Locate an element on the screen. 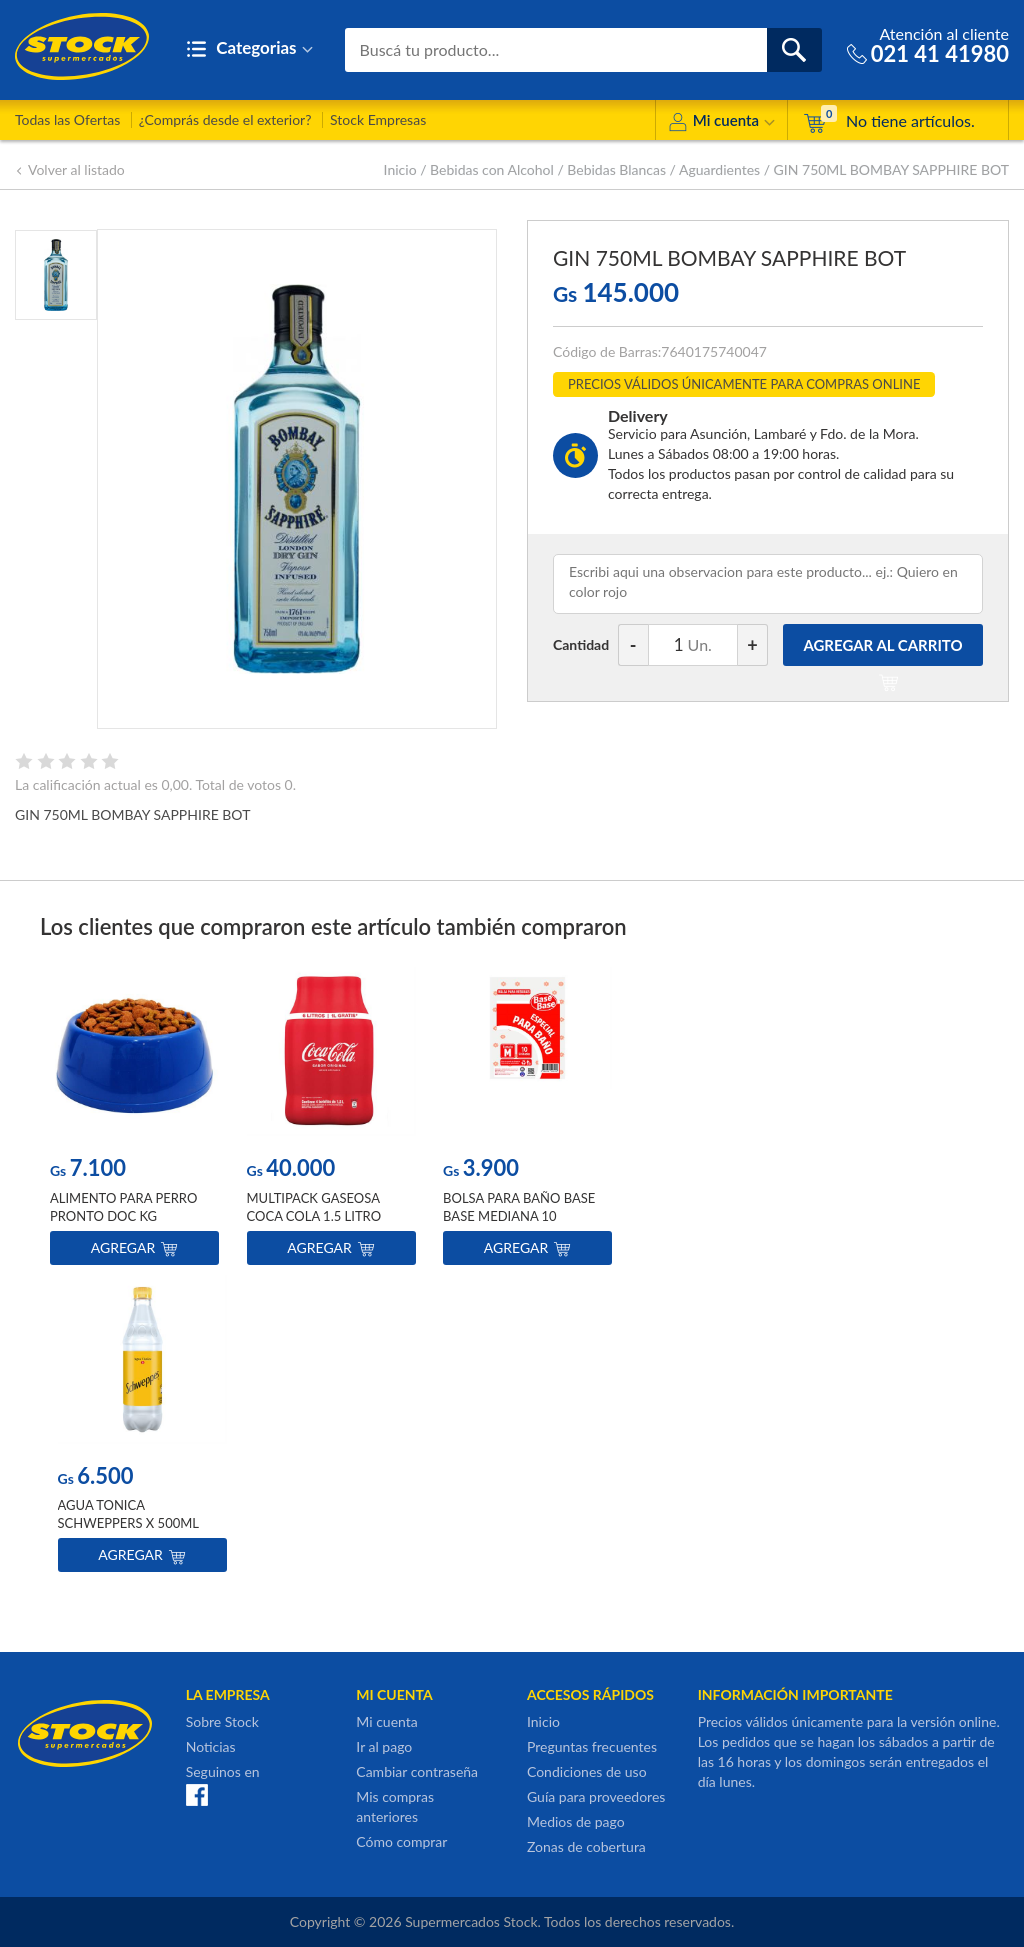 This screenshot has height=1947, width=1024. Preguntas frecuentes is located at coordinates (592, 1746).